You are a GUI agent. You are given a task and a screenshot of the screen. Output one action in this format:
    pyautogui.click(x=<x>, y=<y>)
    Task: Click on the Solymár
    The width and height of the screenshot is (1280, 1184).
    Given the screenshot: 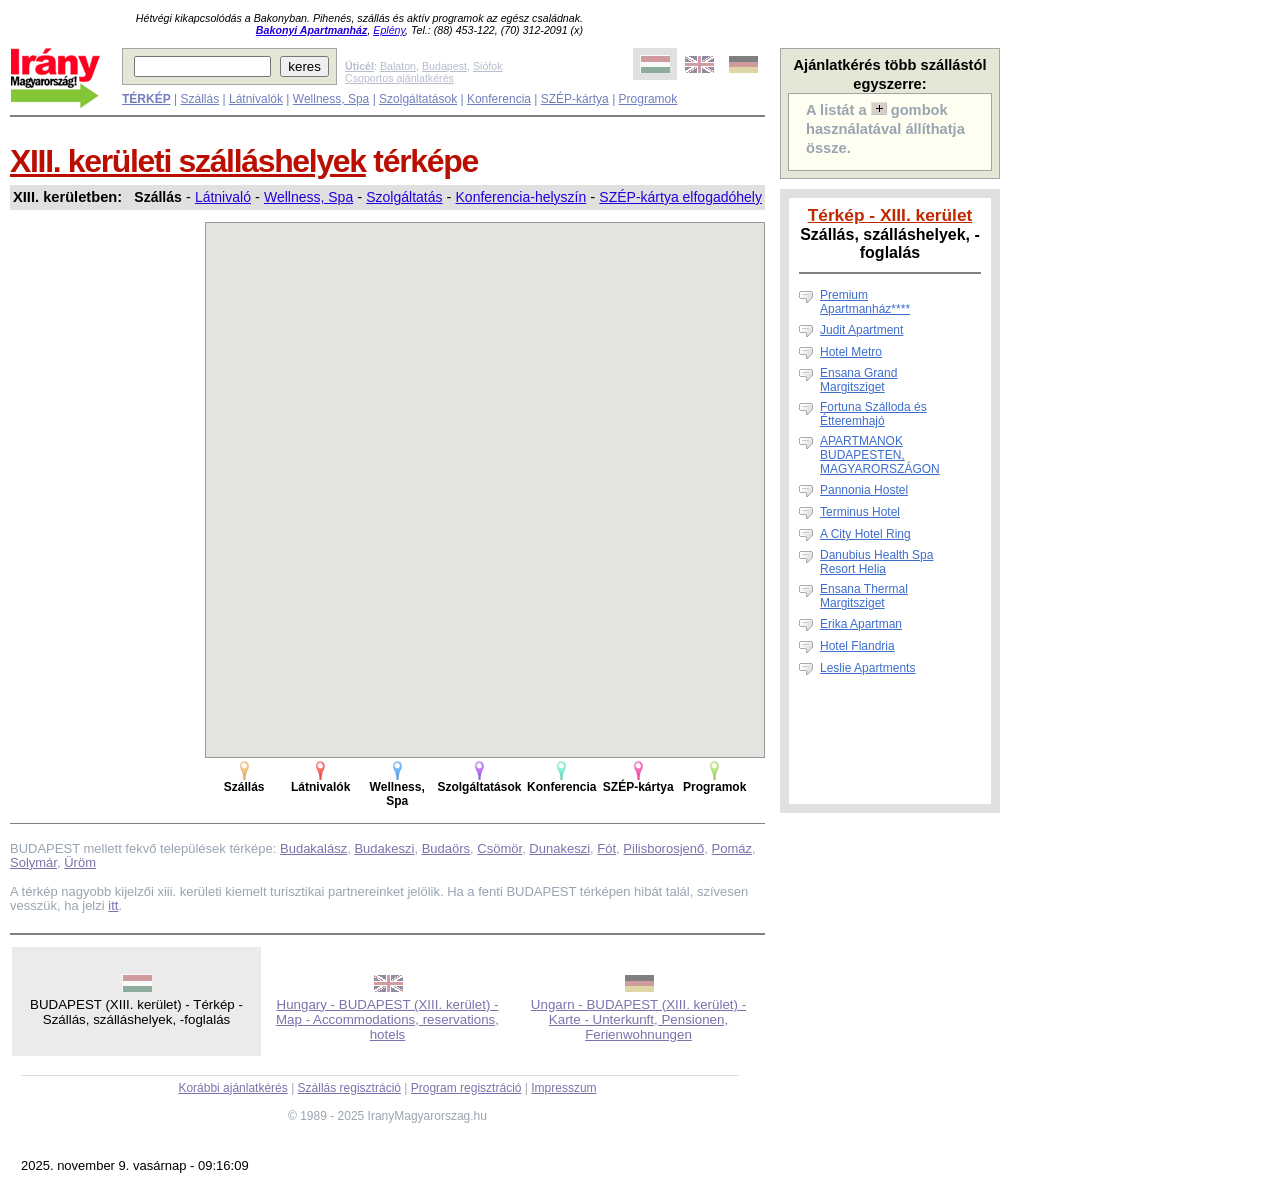 What is the action you would take?
    pyautogui.click(x=33, y=862)
    